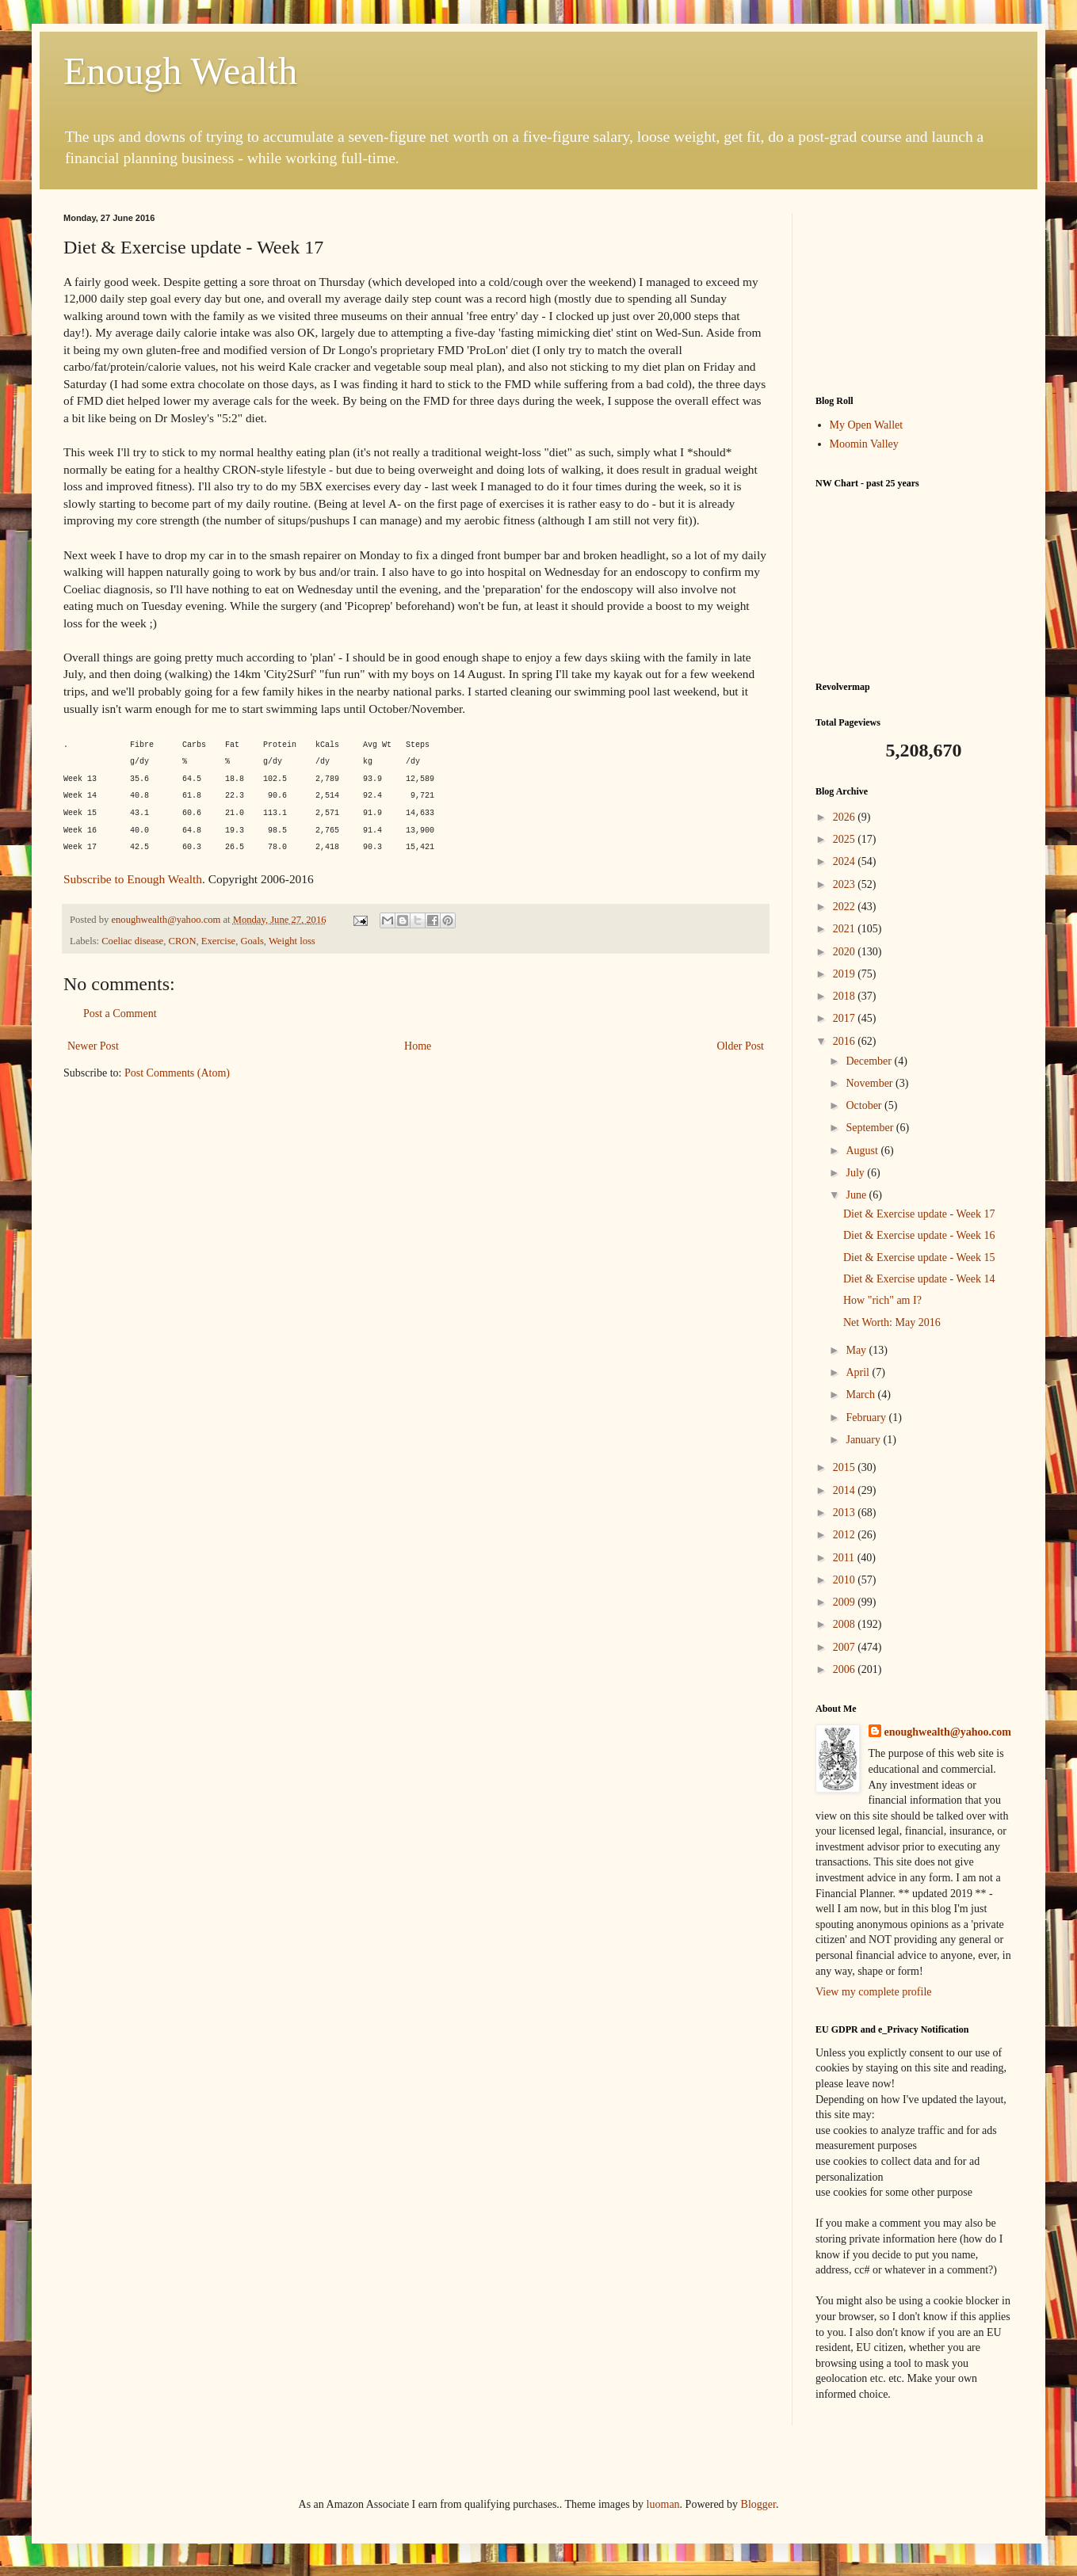  I want to click on 2013, so click(845, 1513).